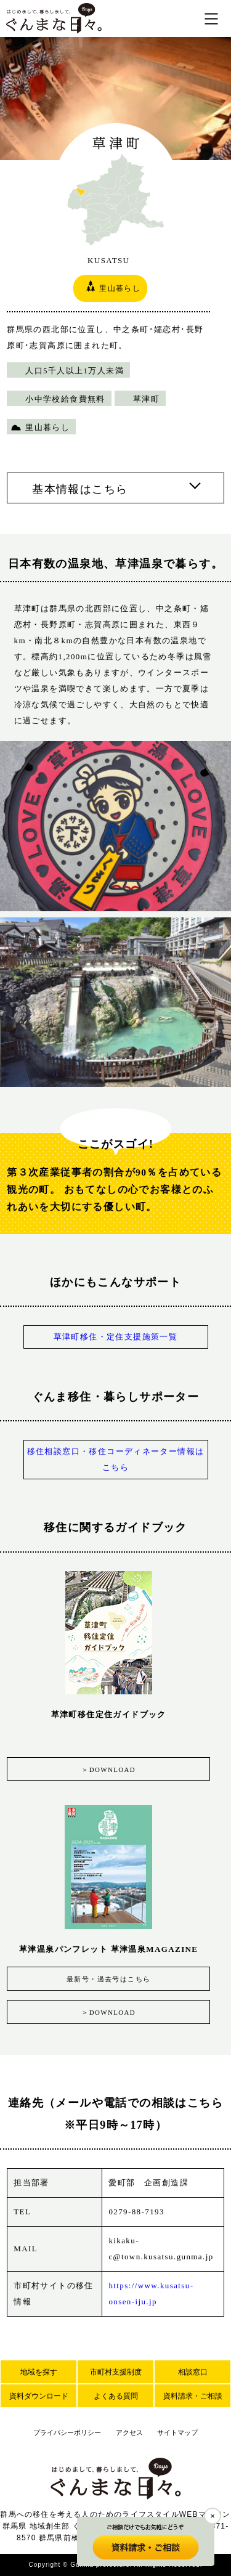  Describe the element at coordinates (38, 2396) in the screenshot. I see `資料ダウンロード` at that location.